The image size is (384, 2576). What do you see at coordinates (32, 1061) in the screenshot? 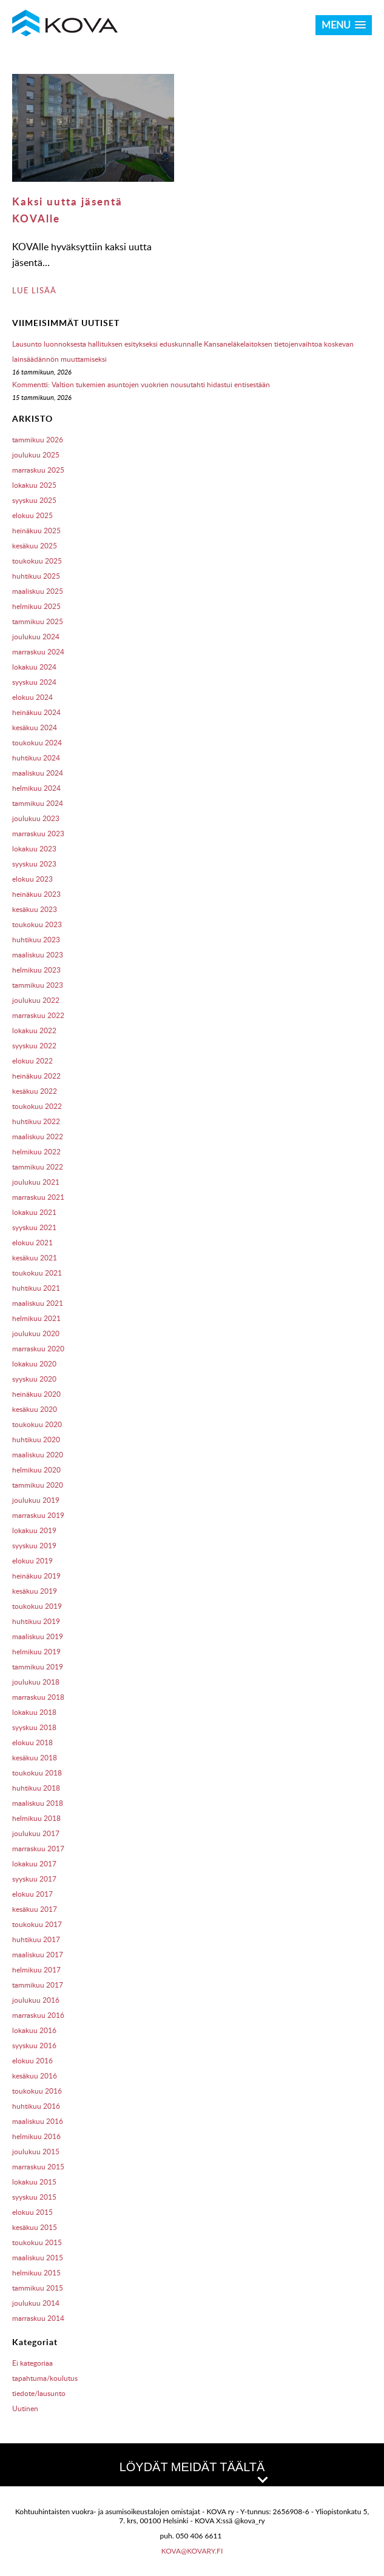
I see `elokuu 2022` at bounding box center [32, 1061].